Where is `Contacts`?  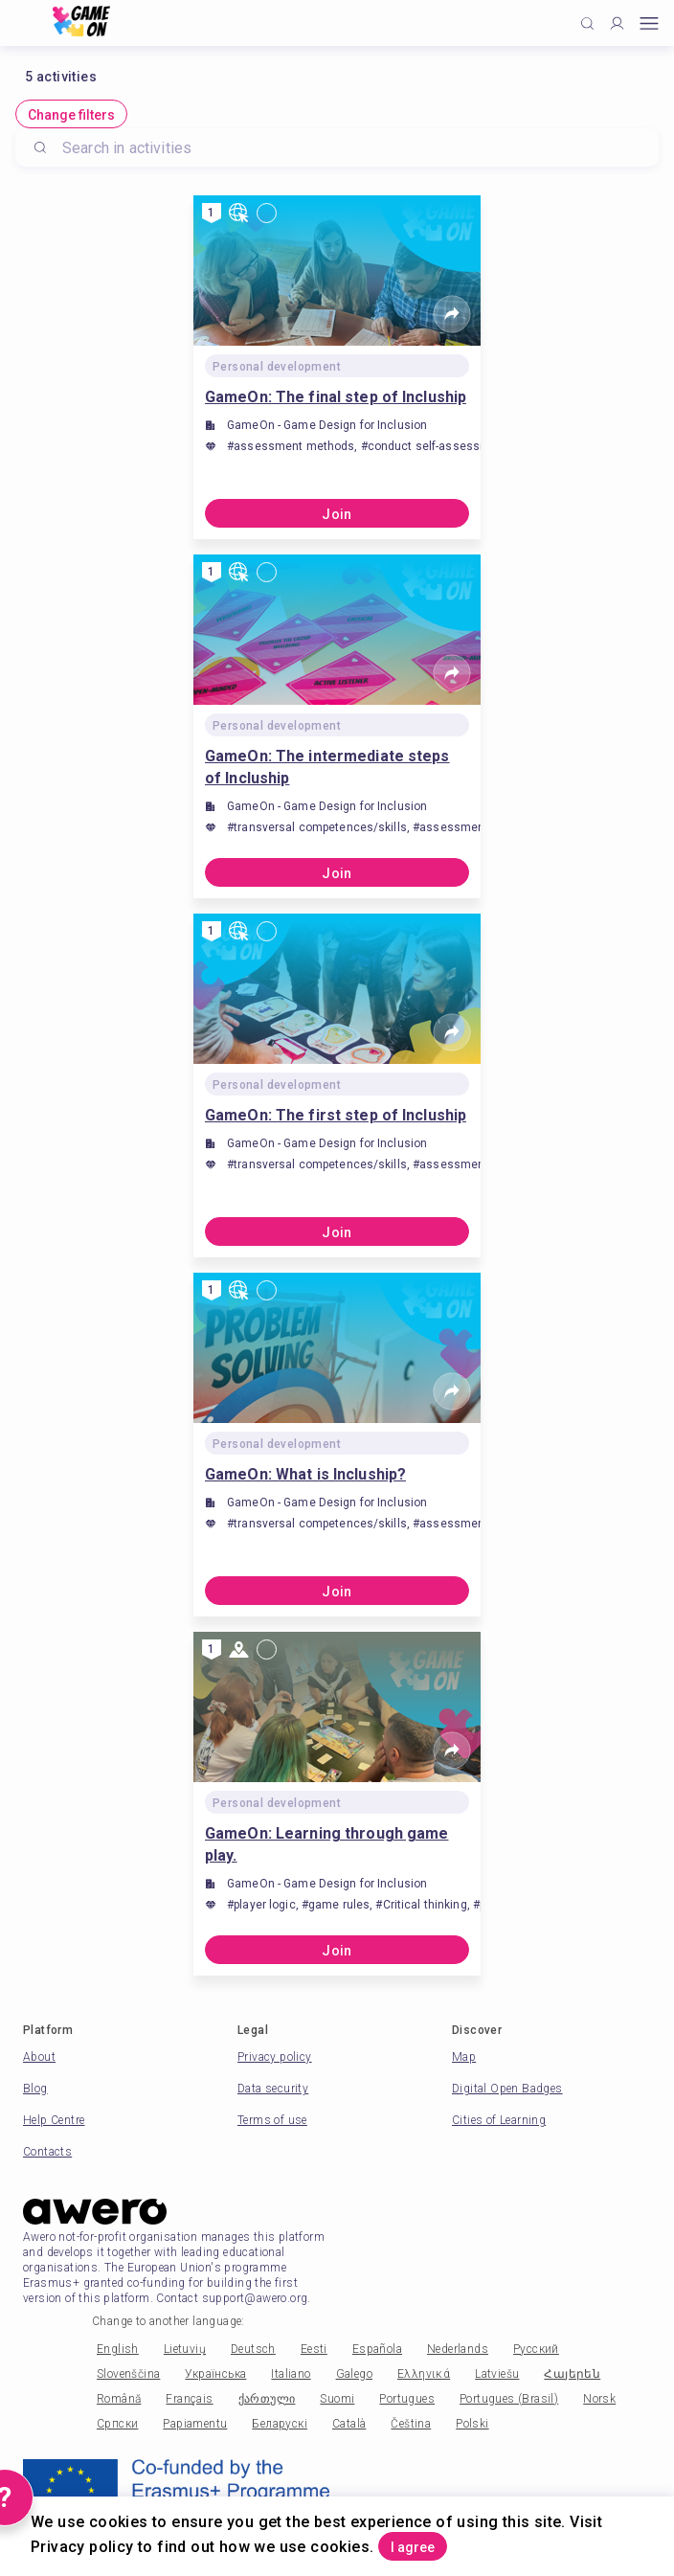 Contacts is located at coordinates (47, 2151).